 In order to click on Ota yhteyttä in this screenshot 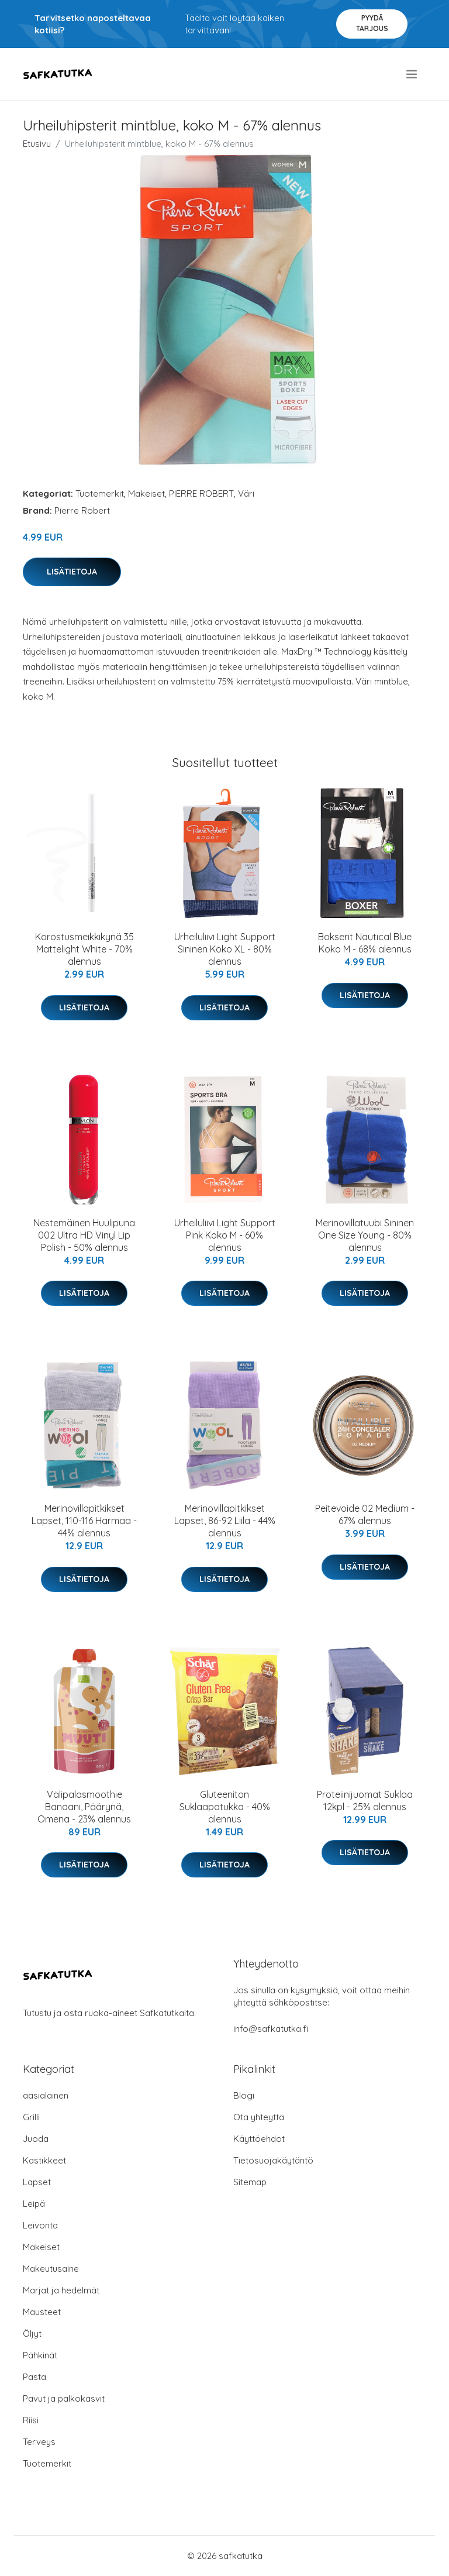, I will do `click(258, 2117)`.